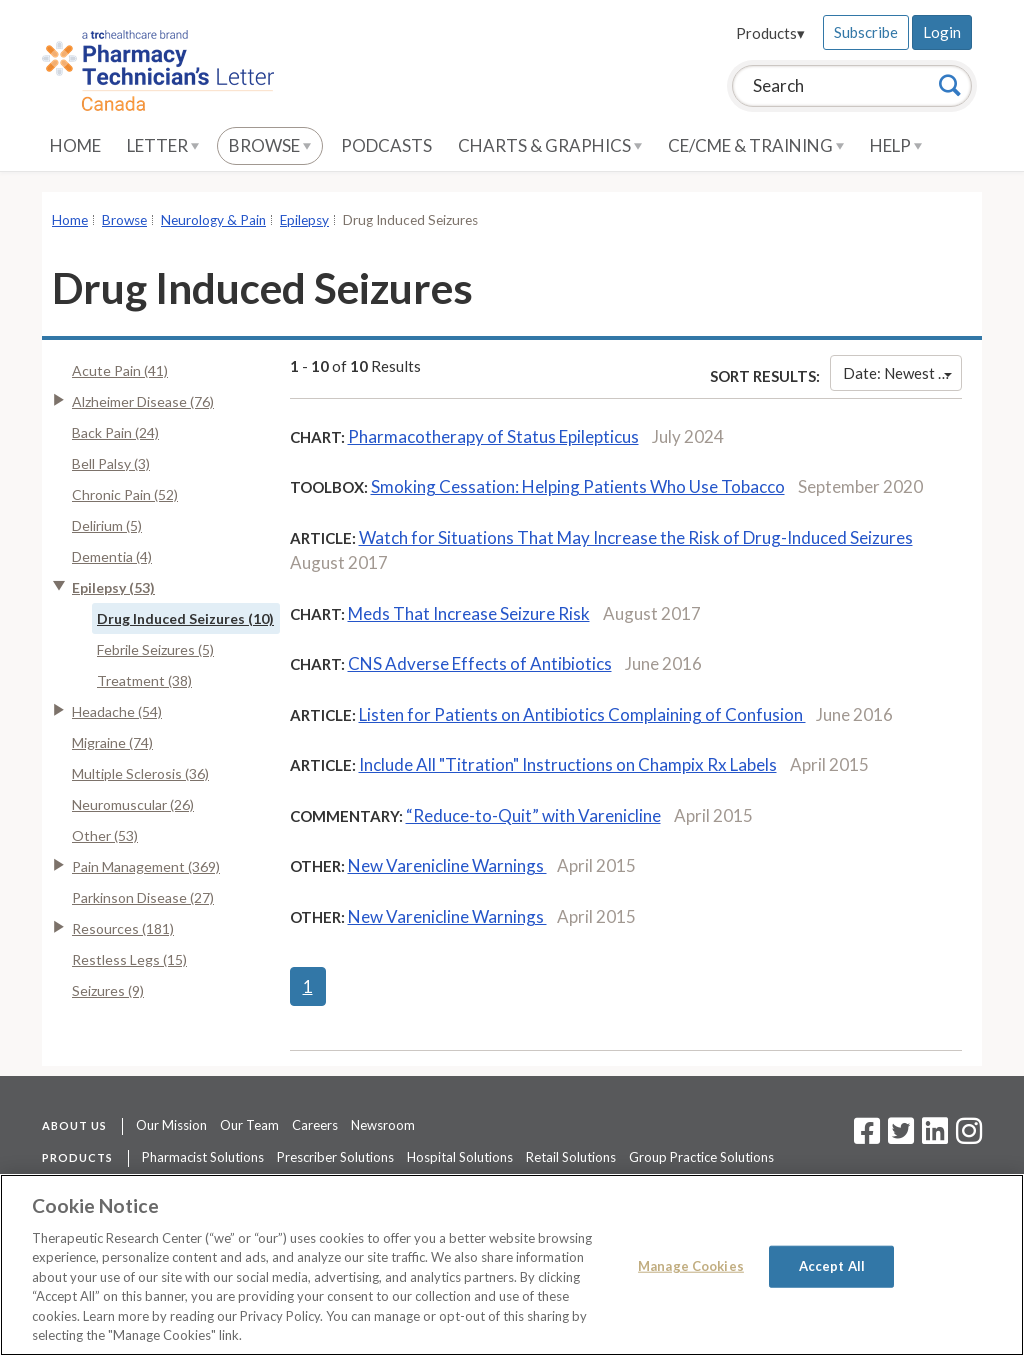 This screenshot has width=1024, height=1356. What do you see at coordinates (140, 773) in the screenshot?
I see `Multiple Sclerosis (36)` at bounding box center [140, 773].